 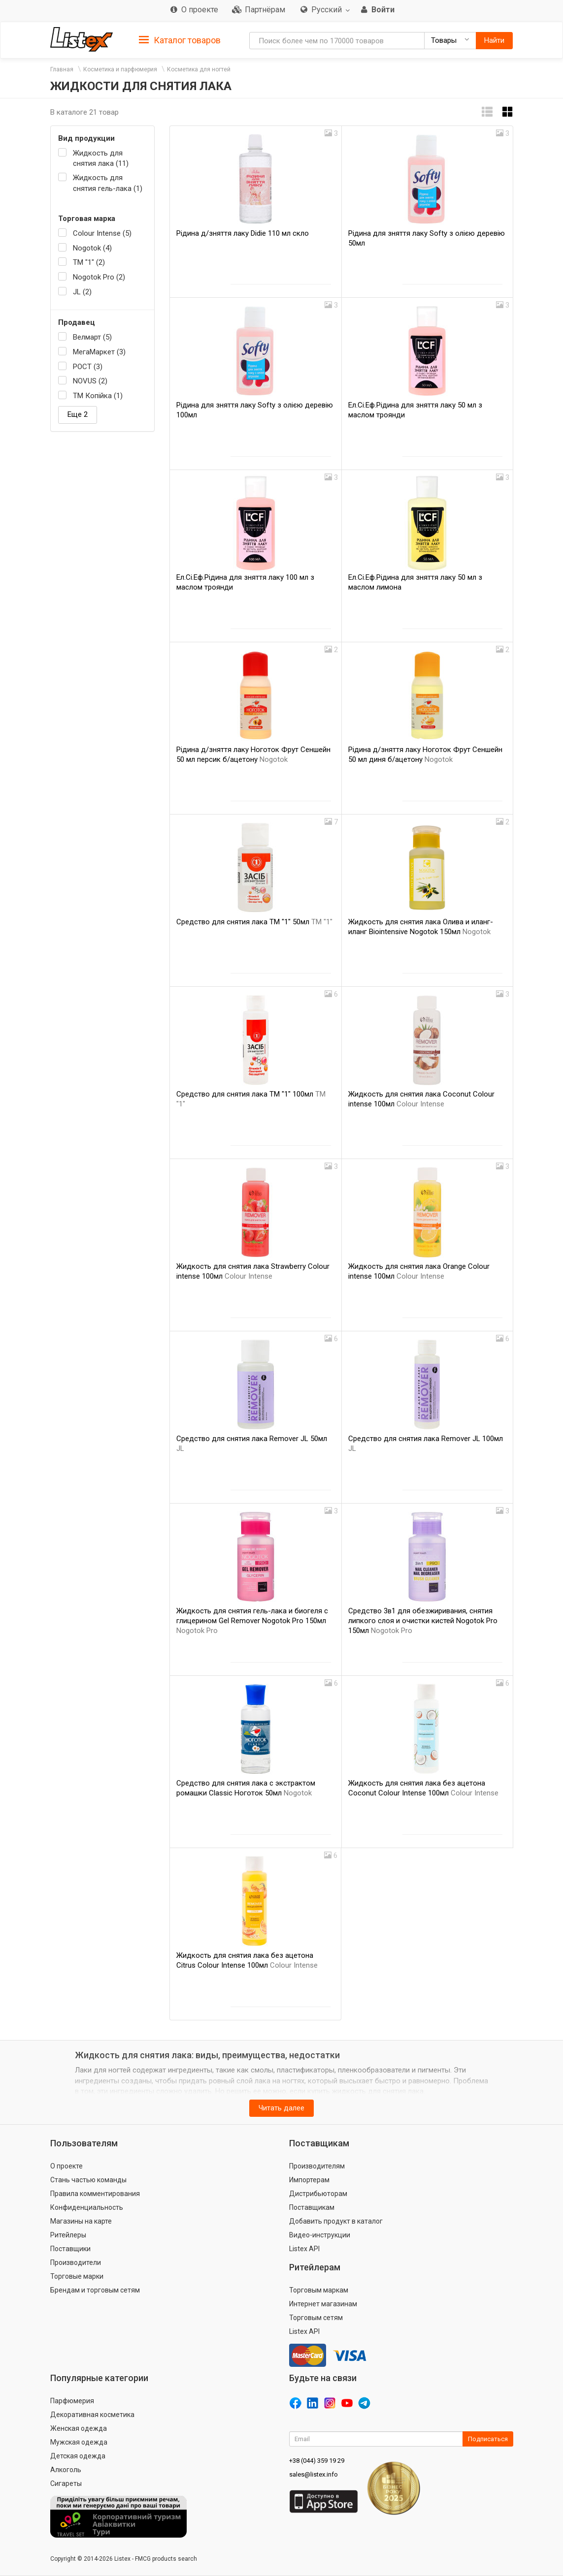 I want to click on Видео-инструкции, so click(x=319, y=2235).